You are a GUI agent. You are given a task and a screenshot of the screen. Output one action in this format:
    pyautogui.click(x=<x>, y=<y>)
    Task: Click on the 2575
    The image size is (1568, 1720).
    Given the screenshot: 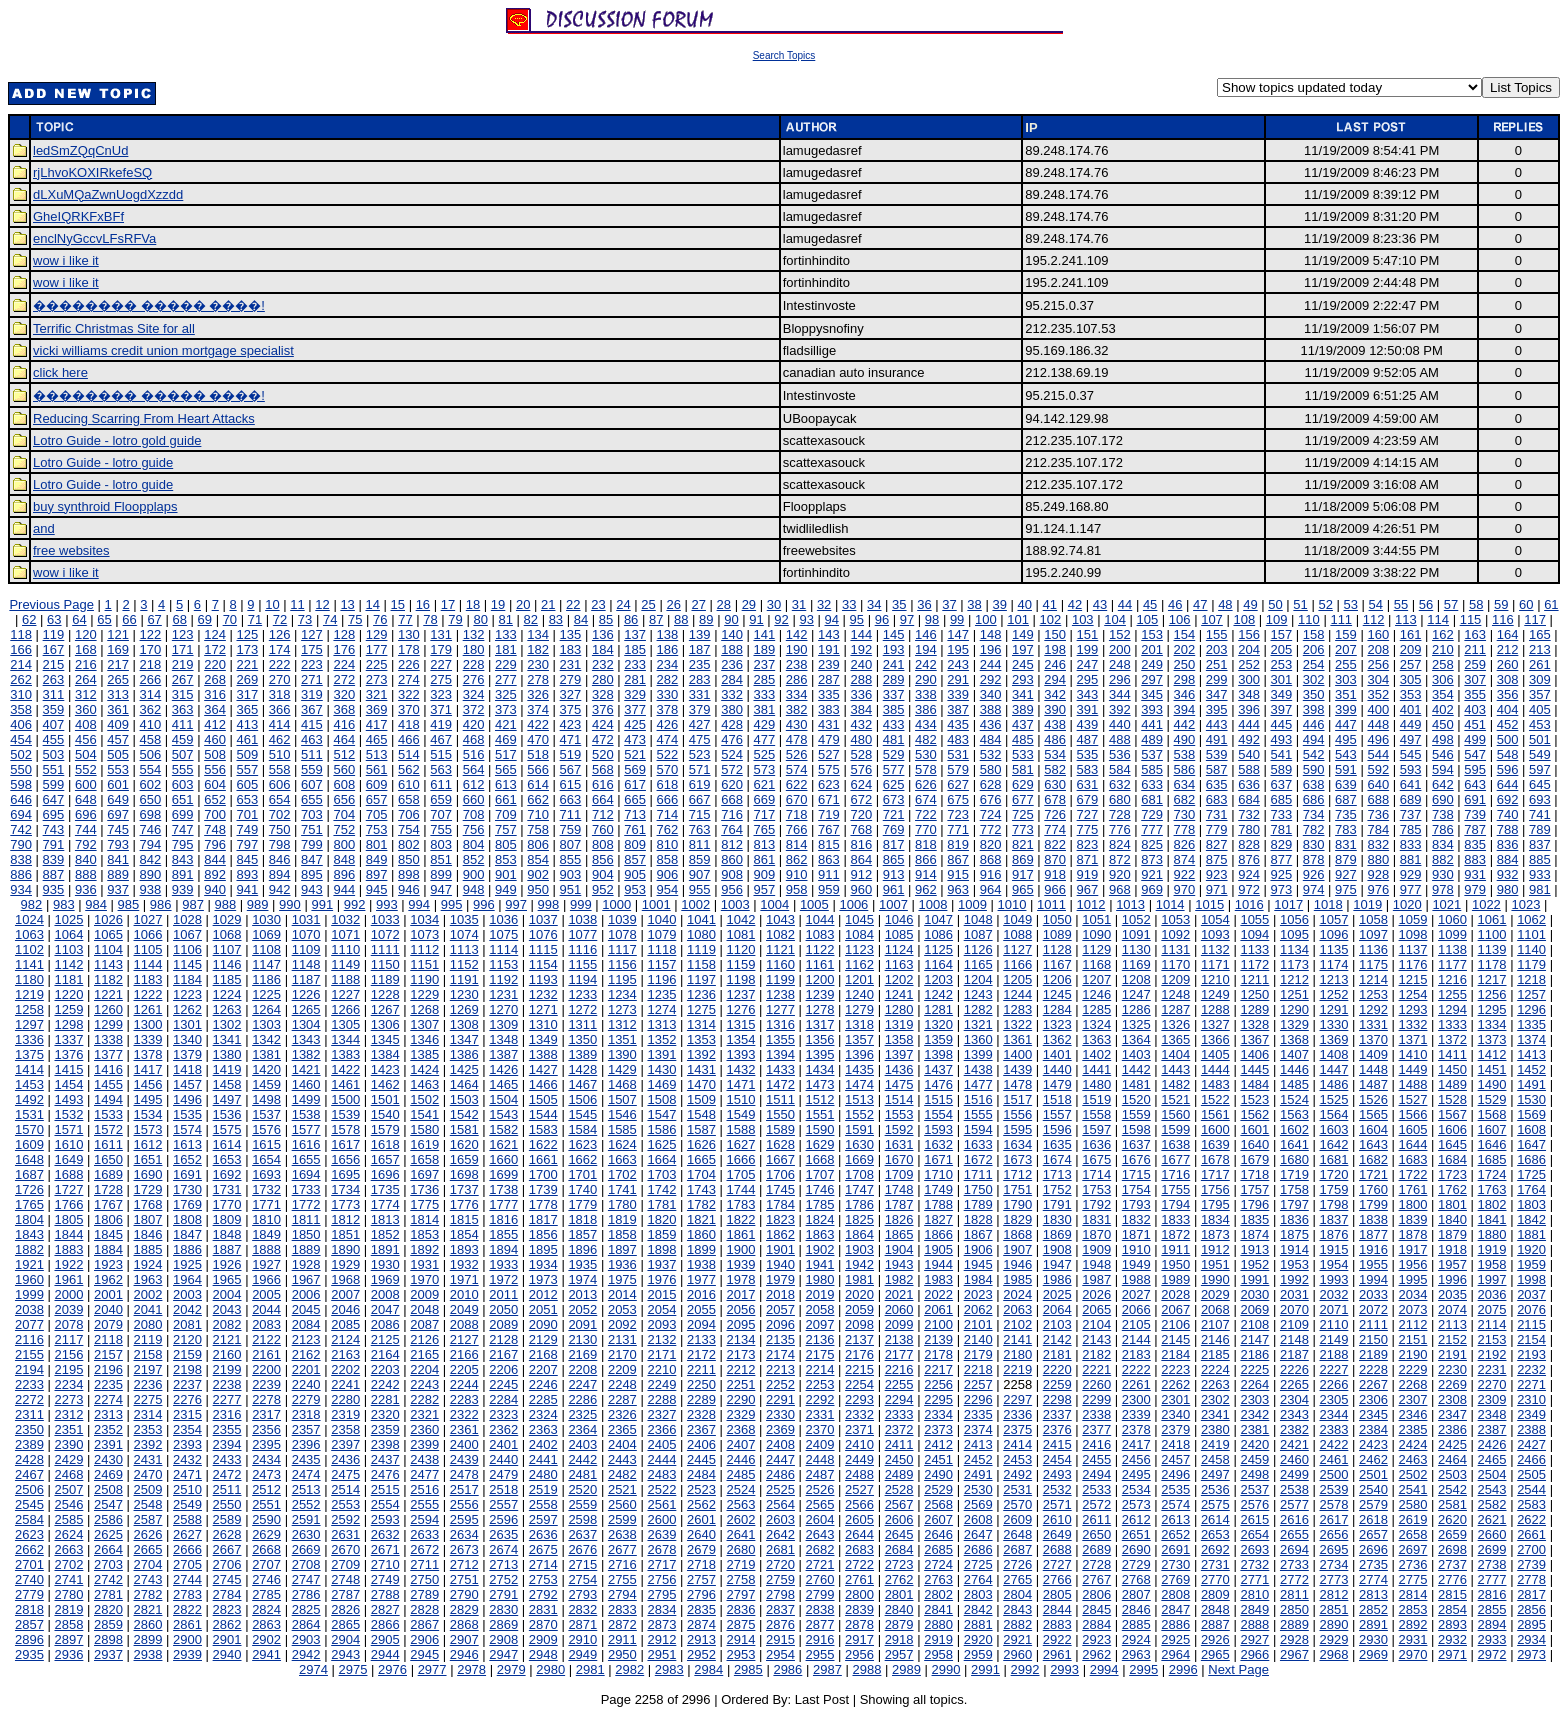 What is the action you would take?
    pyautogui.click(x=1215, y=1504)
    